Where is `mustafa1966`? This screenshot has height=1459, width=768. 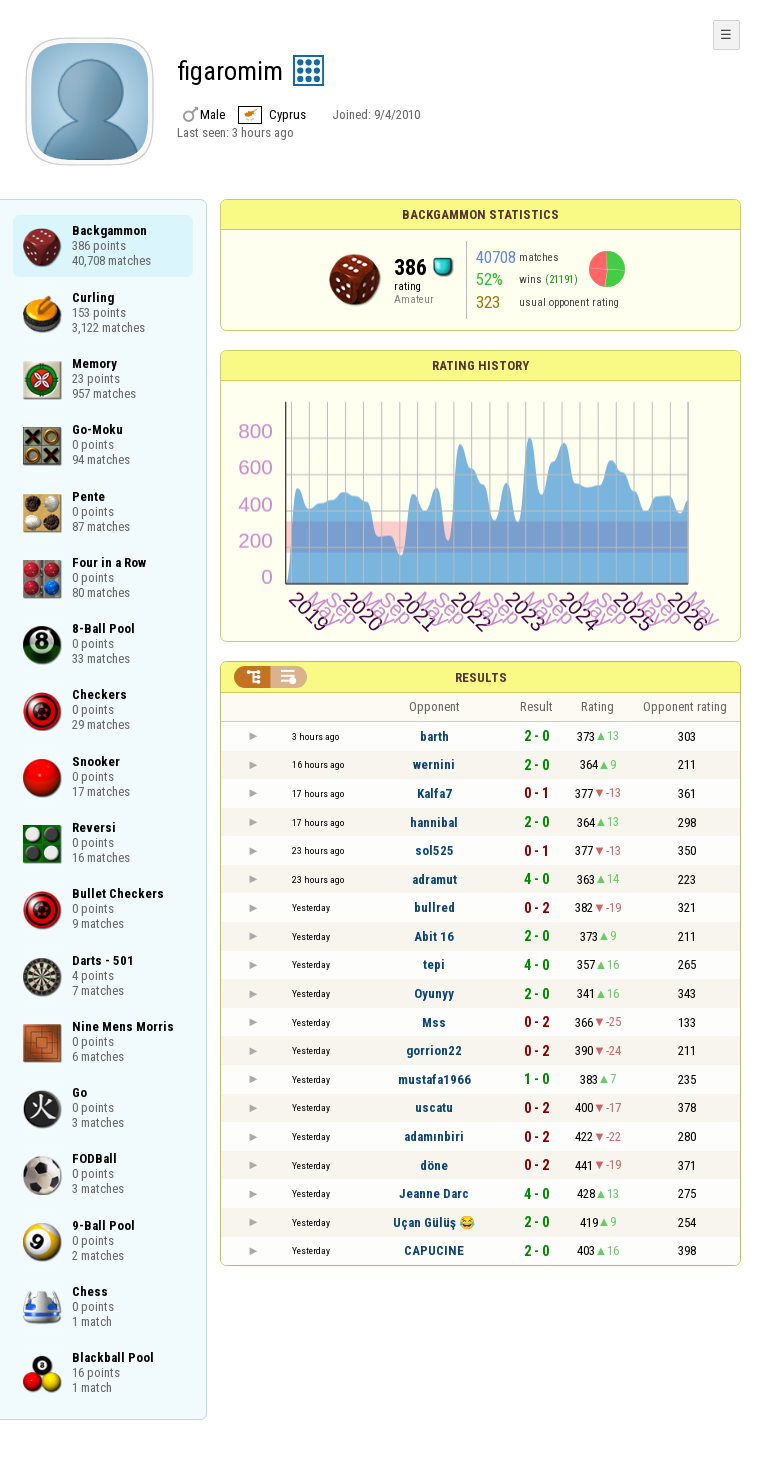 mustafa1966 is located at coordinates (434, 1079).